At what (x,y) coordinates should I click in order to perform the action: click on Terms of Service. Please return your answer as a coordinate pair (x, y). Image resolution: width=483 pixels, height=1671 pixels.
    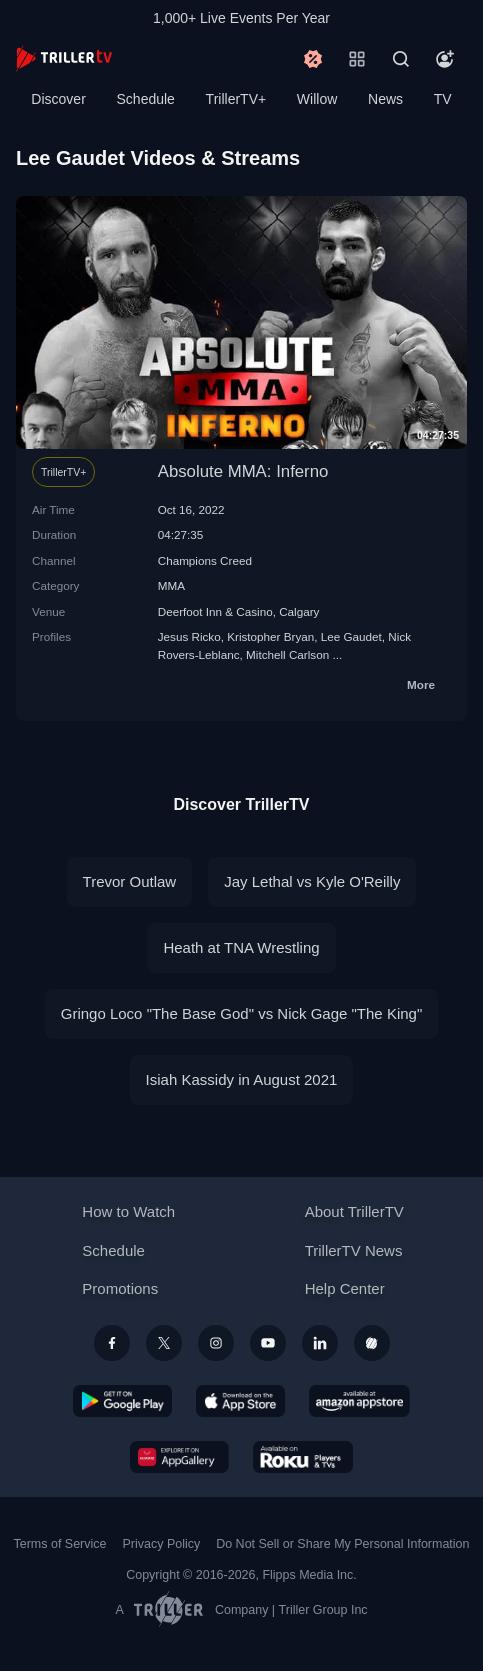
    Looking at the image, I should click on (60, 1544).